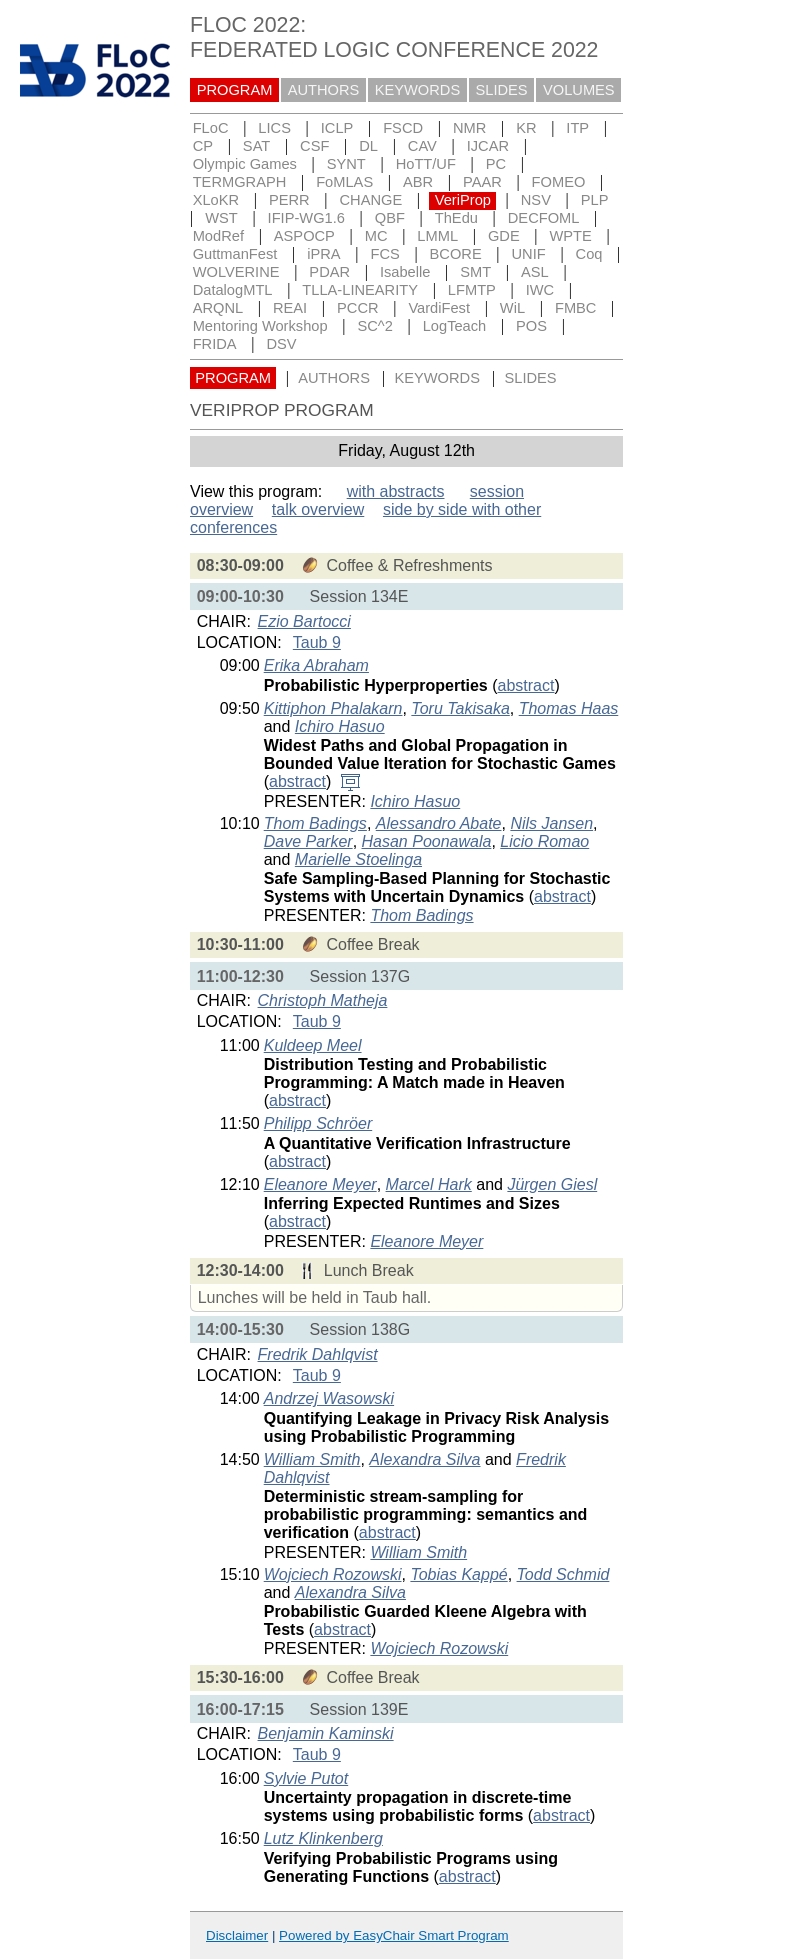 The height and width of the screenshot is (1959, 803). What do you see at coordinates (536, 200) in the screenshot?
I see `NSV` at bounding box center [536, 200].